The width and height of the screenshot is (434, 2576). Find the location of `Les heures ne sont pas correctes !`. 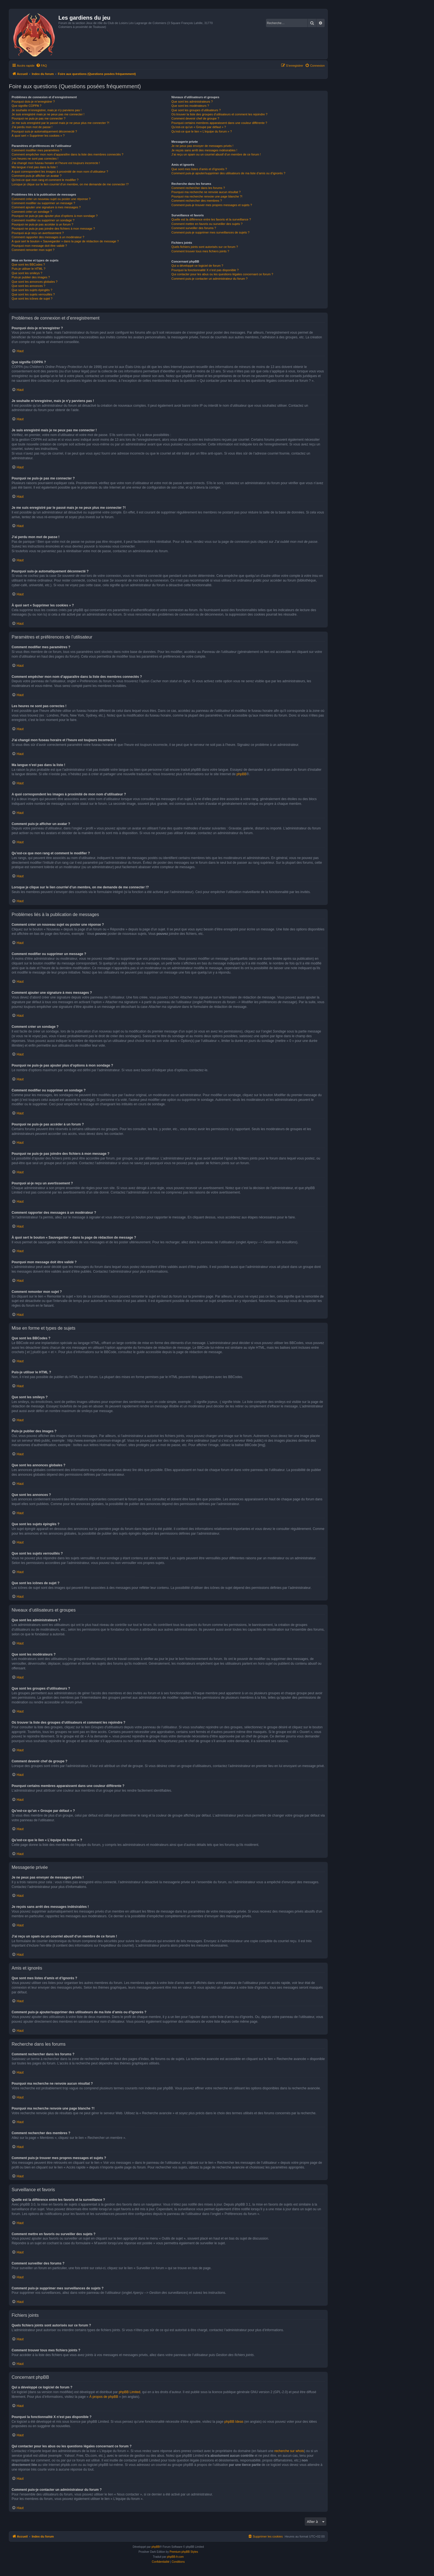

Les heures ne sont pas correctes ! is located at coordinates (35, 158).